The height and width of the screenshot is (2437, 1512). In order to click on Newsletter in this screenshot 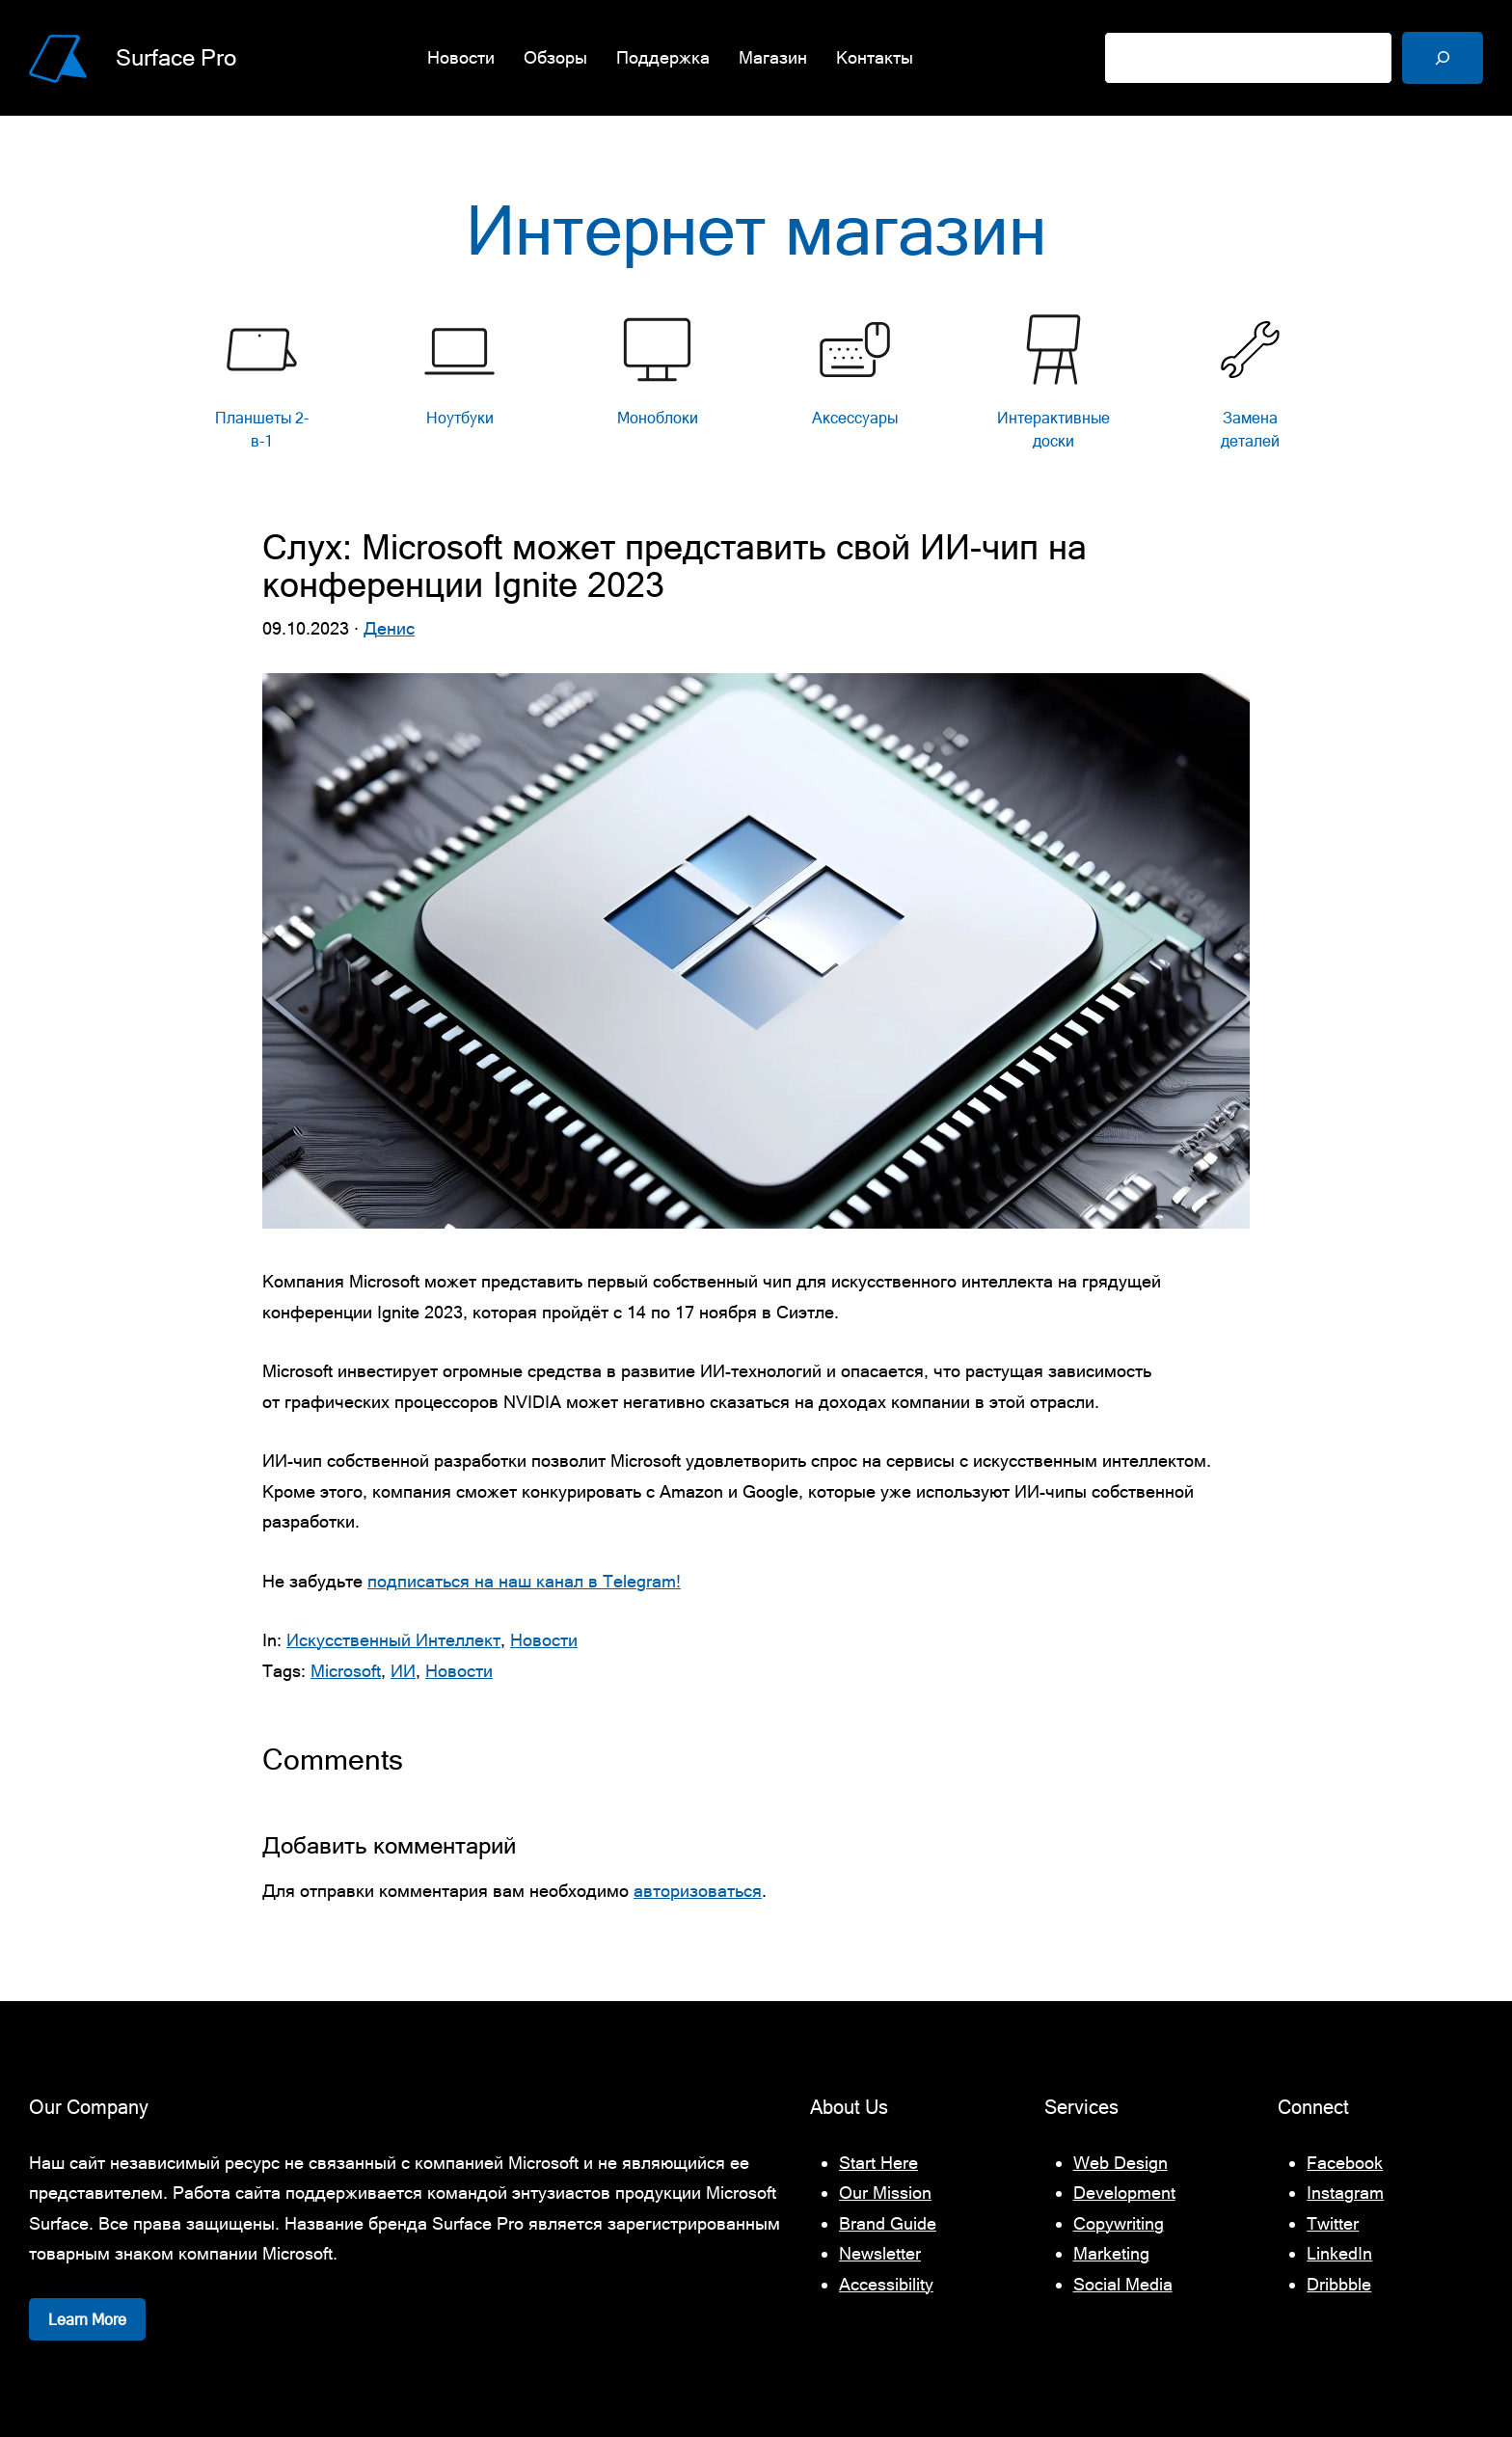, I will do `click(880, 2253)`.